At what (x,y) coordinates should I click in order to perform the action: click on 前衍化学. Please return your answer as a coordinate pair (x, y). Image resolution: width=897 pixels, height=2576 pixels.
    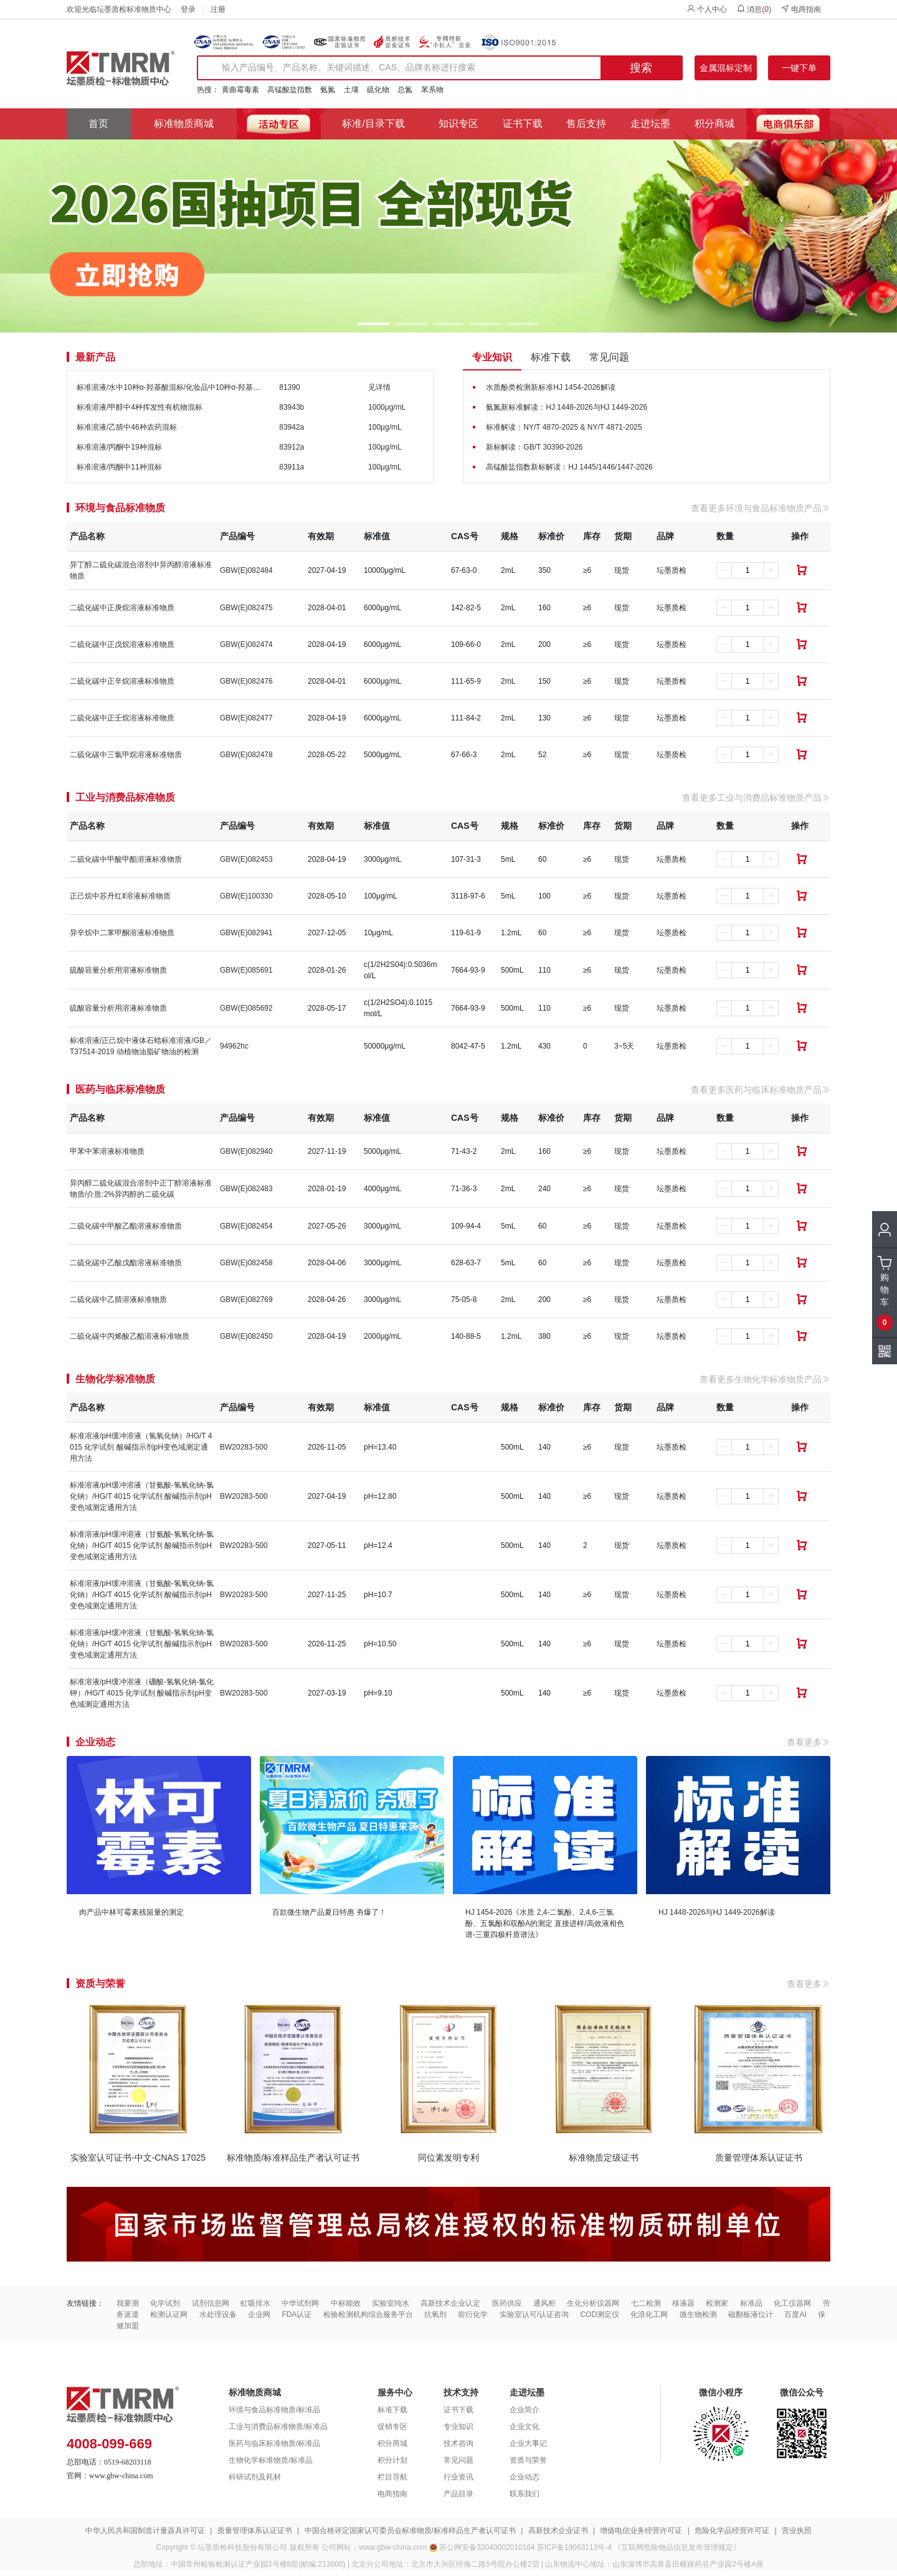
    Looking at the image, I should click on (473, 2314).